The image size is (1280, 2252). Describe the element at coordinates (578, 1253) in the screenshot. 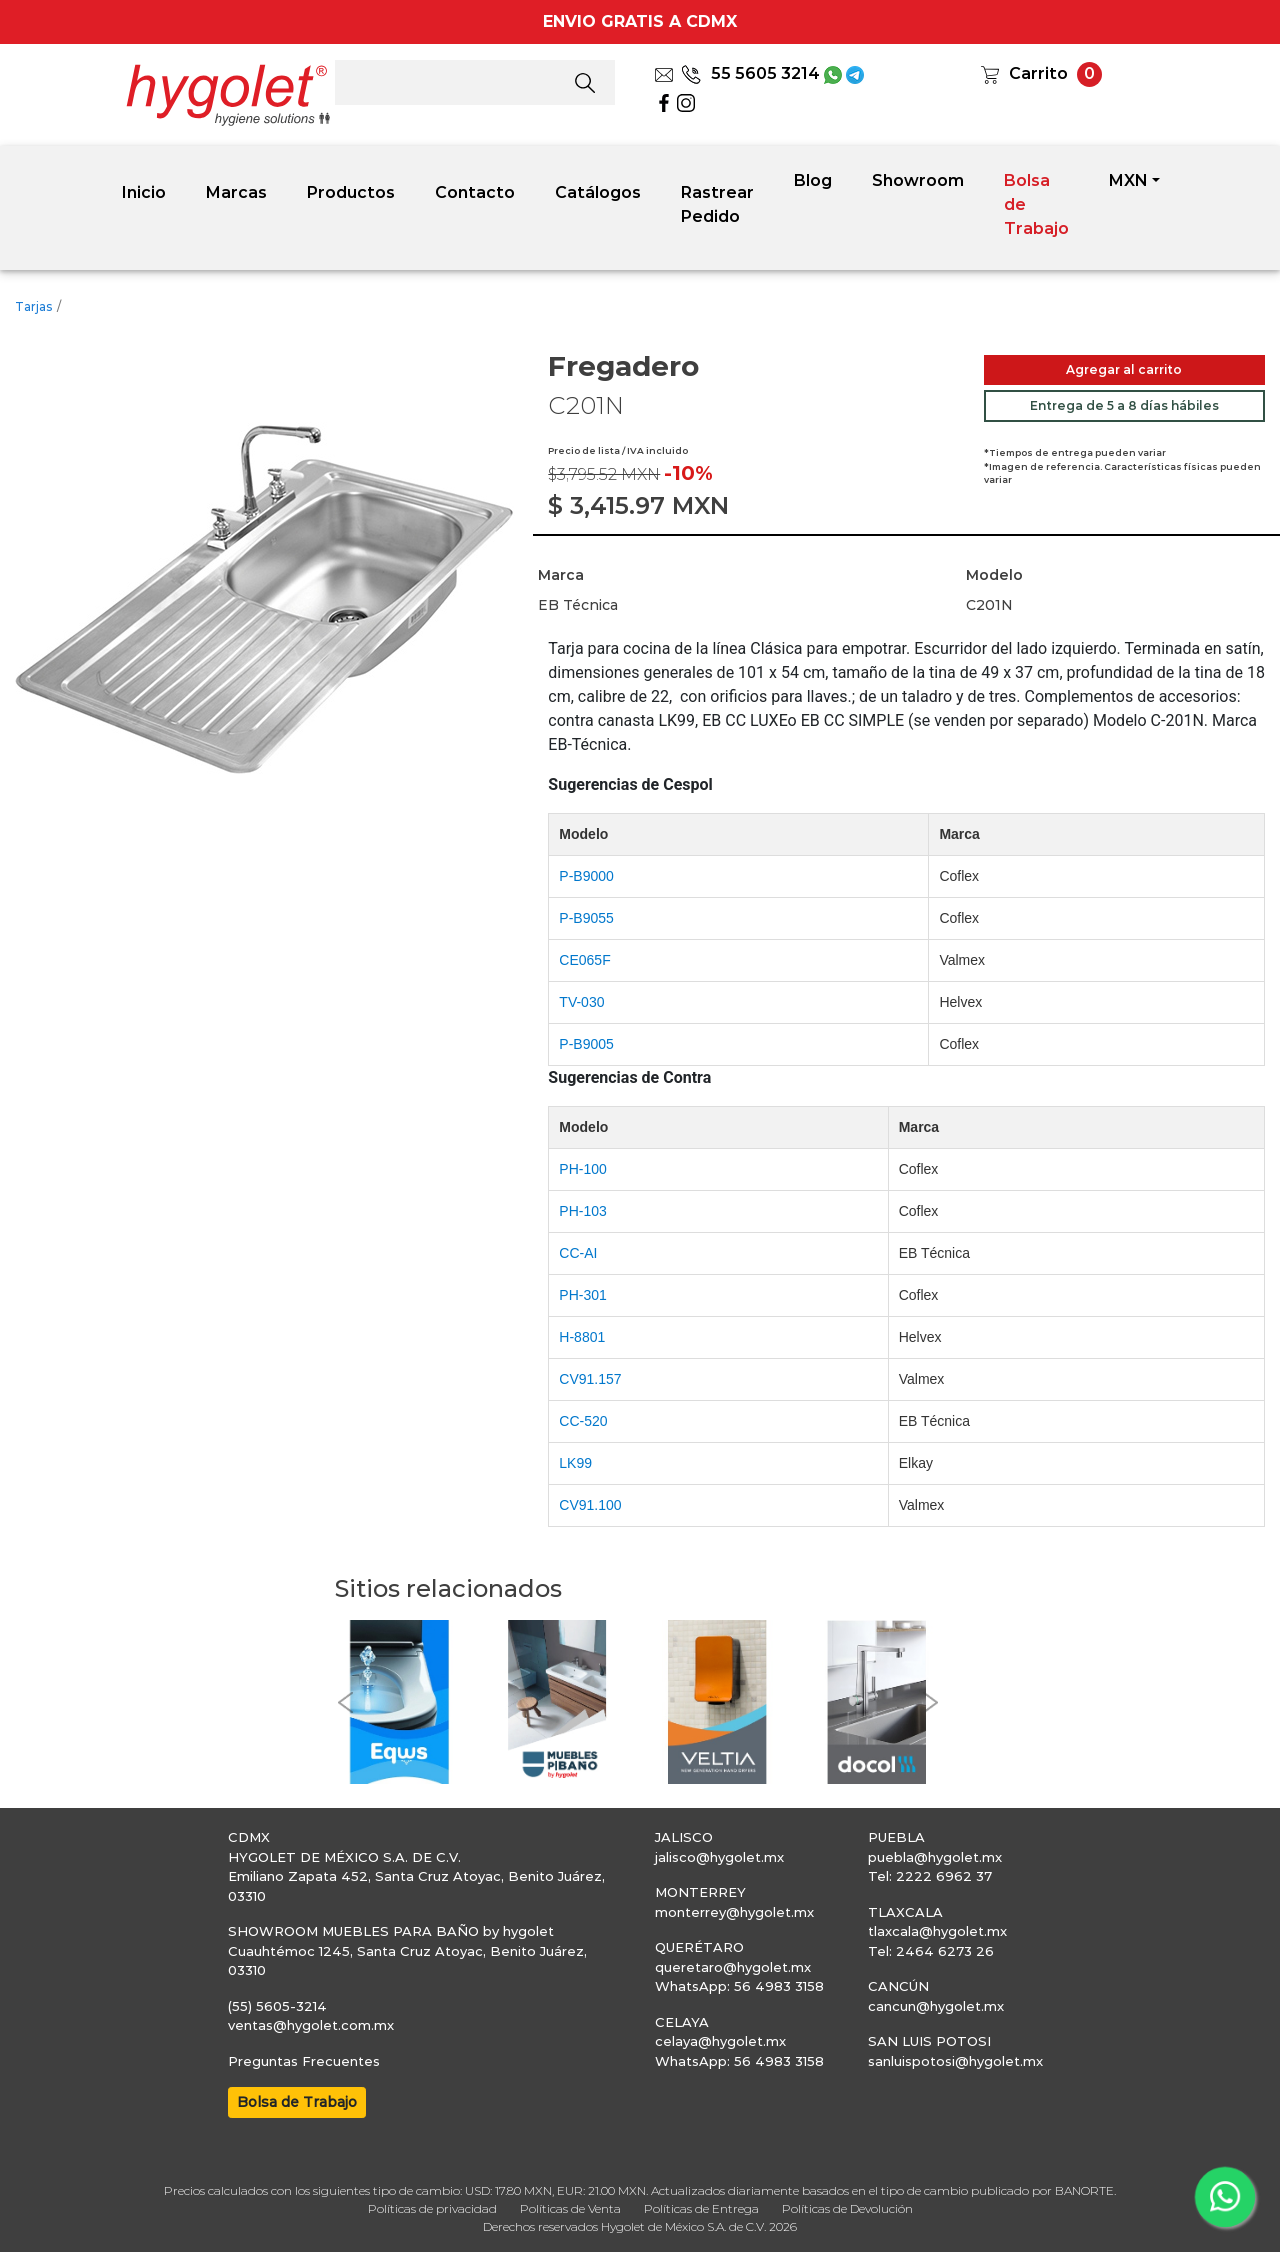

I see `CC-AI` at that location.